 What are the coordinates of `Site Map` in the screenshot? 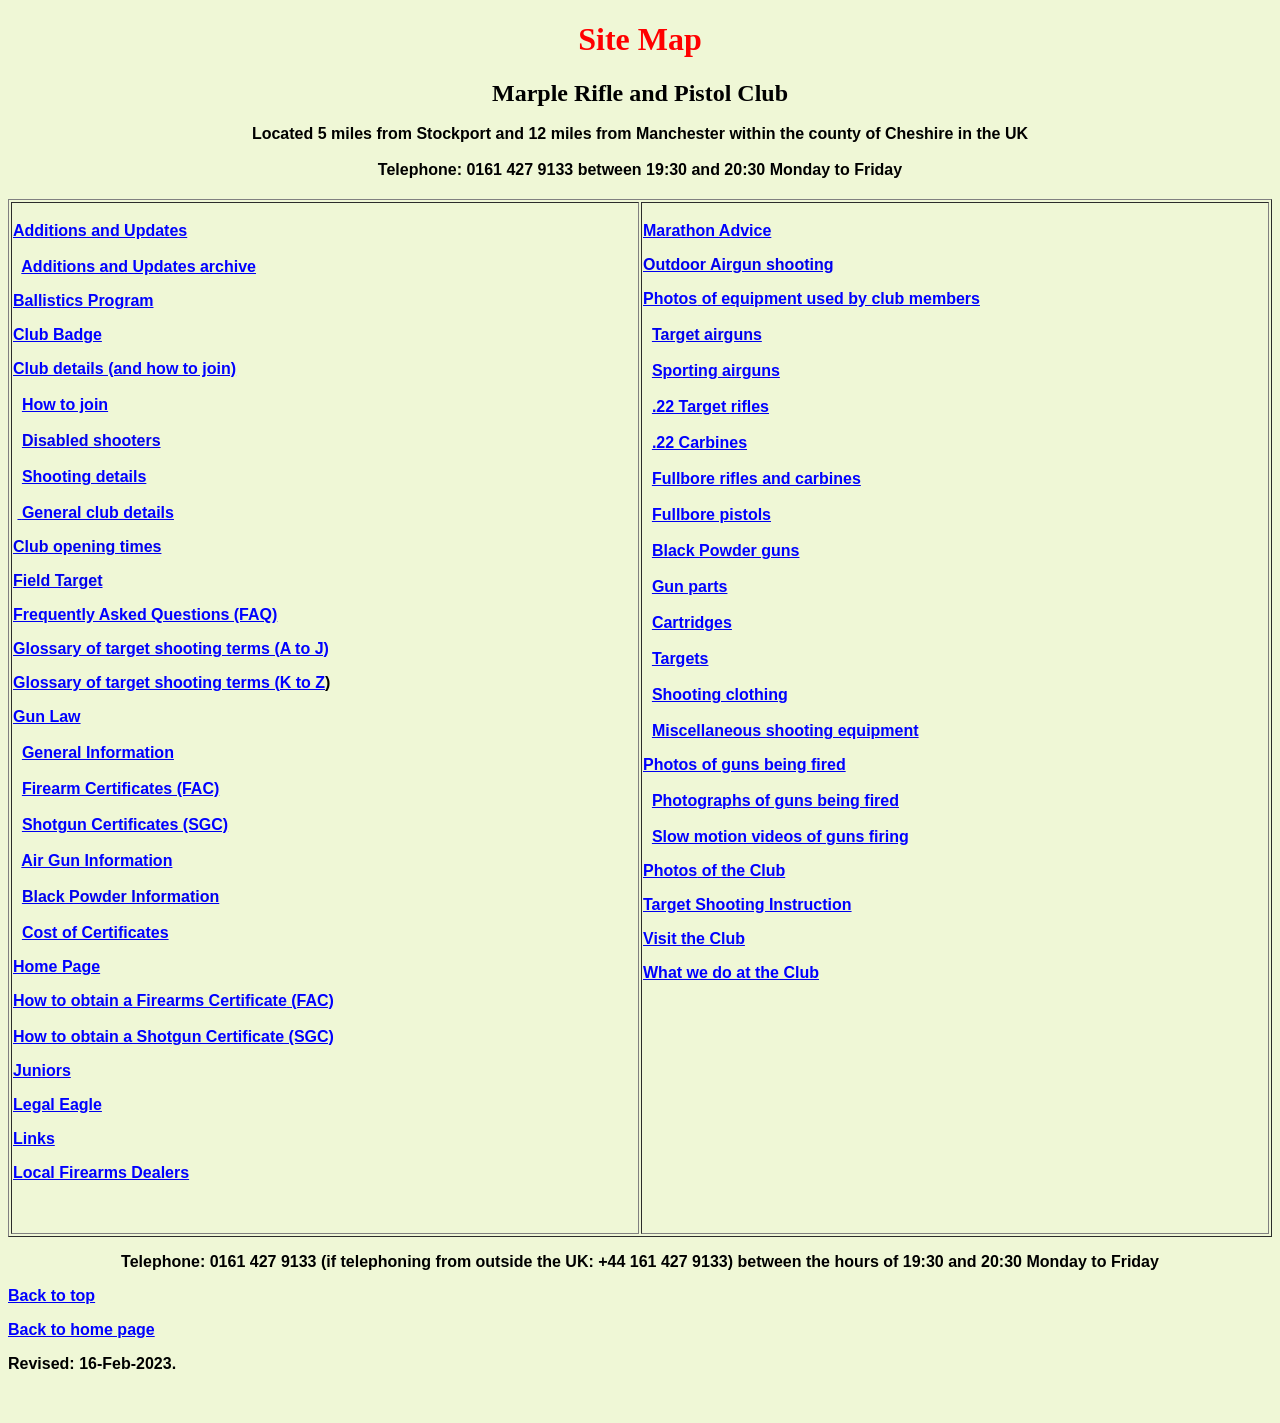 It's located at (640, 39).